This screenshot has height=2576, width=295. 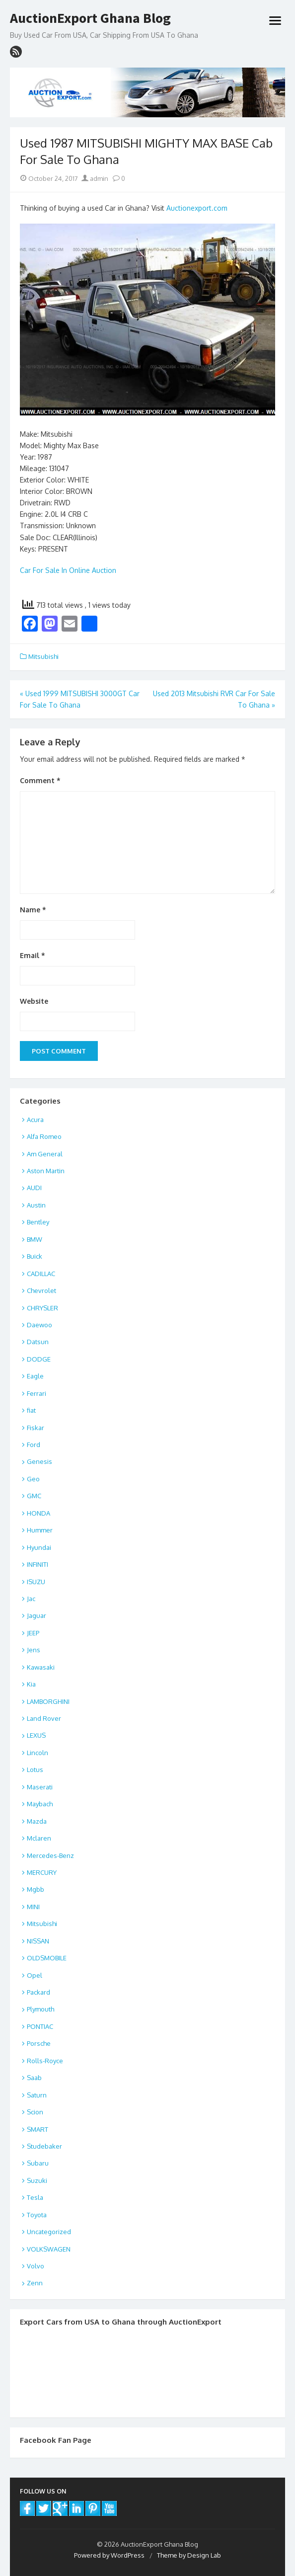 What do you see at coordinates (39, 1359) in the screenshot?
I see `DODGE` at bounding box center [39, 1359].